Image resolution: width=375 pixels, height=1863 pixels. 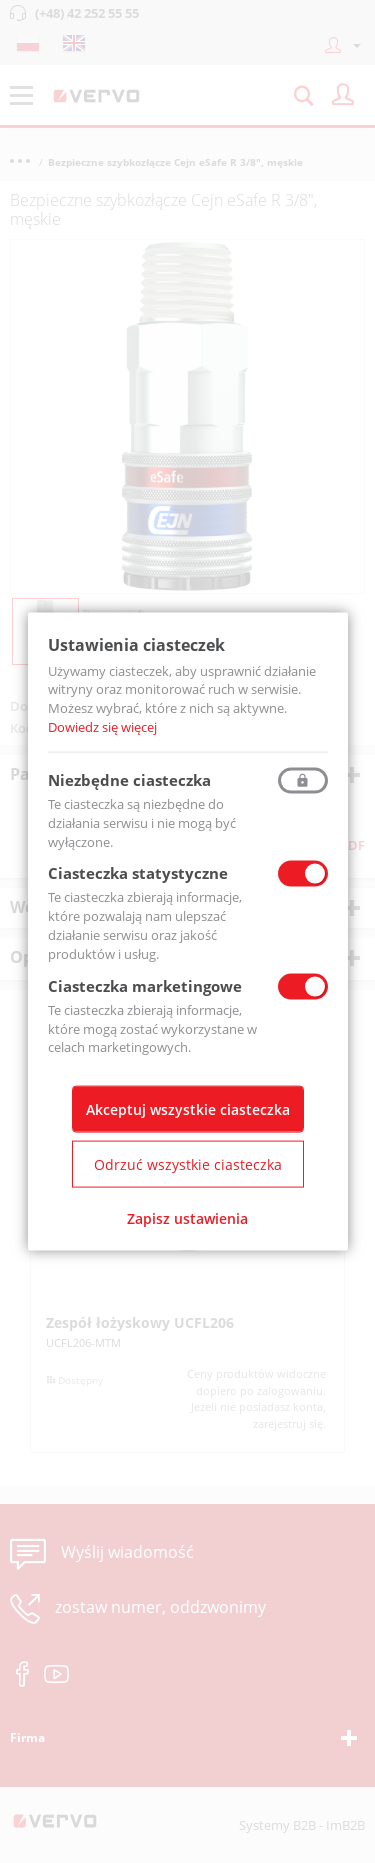 What do you see at coordinates (188, 1164) in the screenshot?
I see `Odrzuć wszystkie ciasteczka` at bounding box center [188, 1164].